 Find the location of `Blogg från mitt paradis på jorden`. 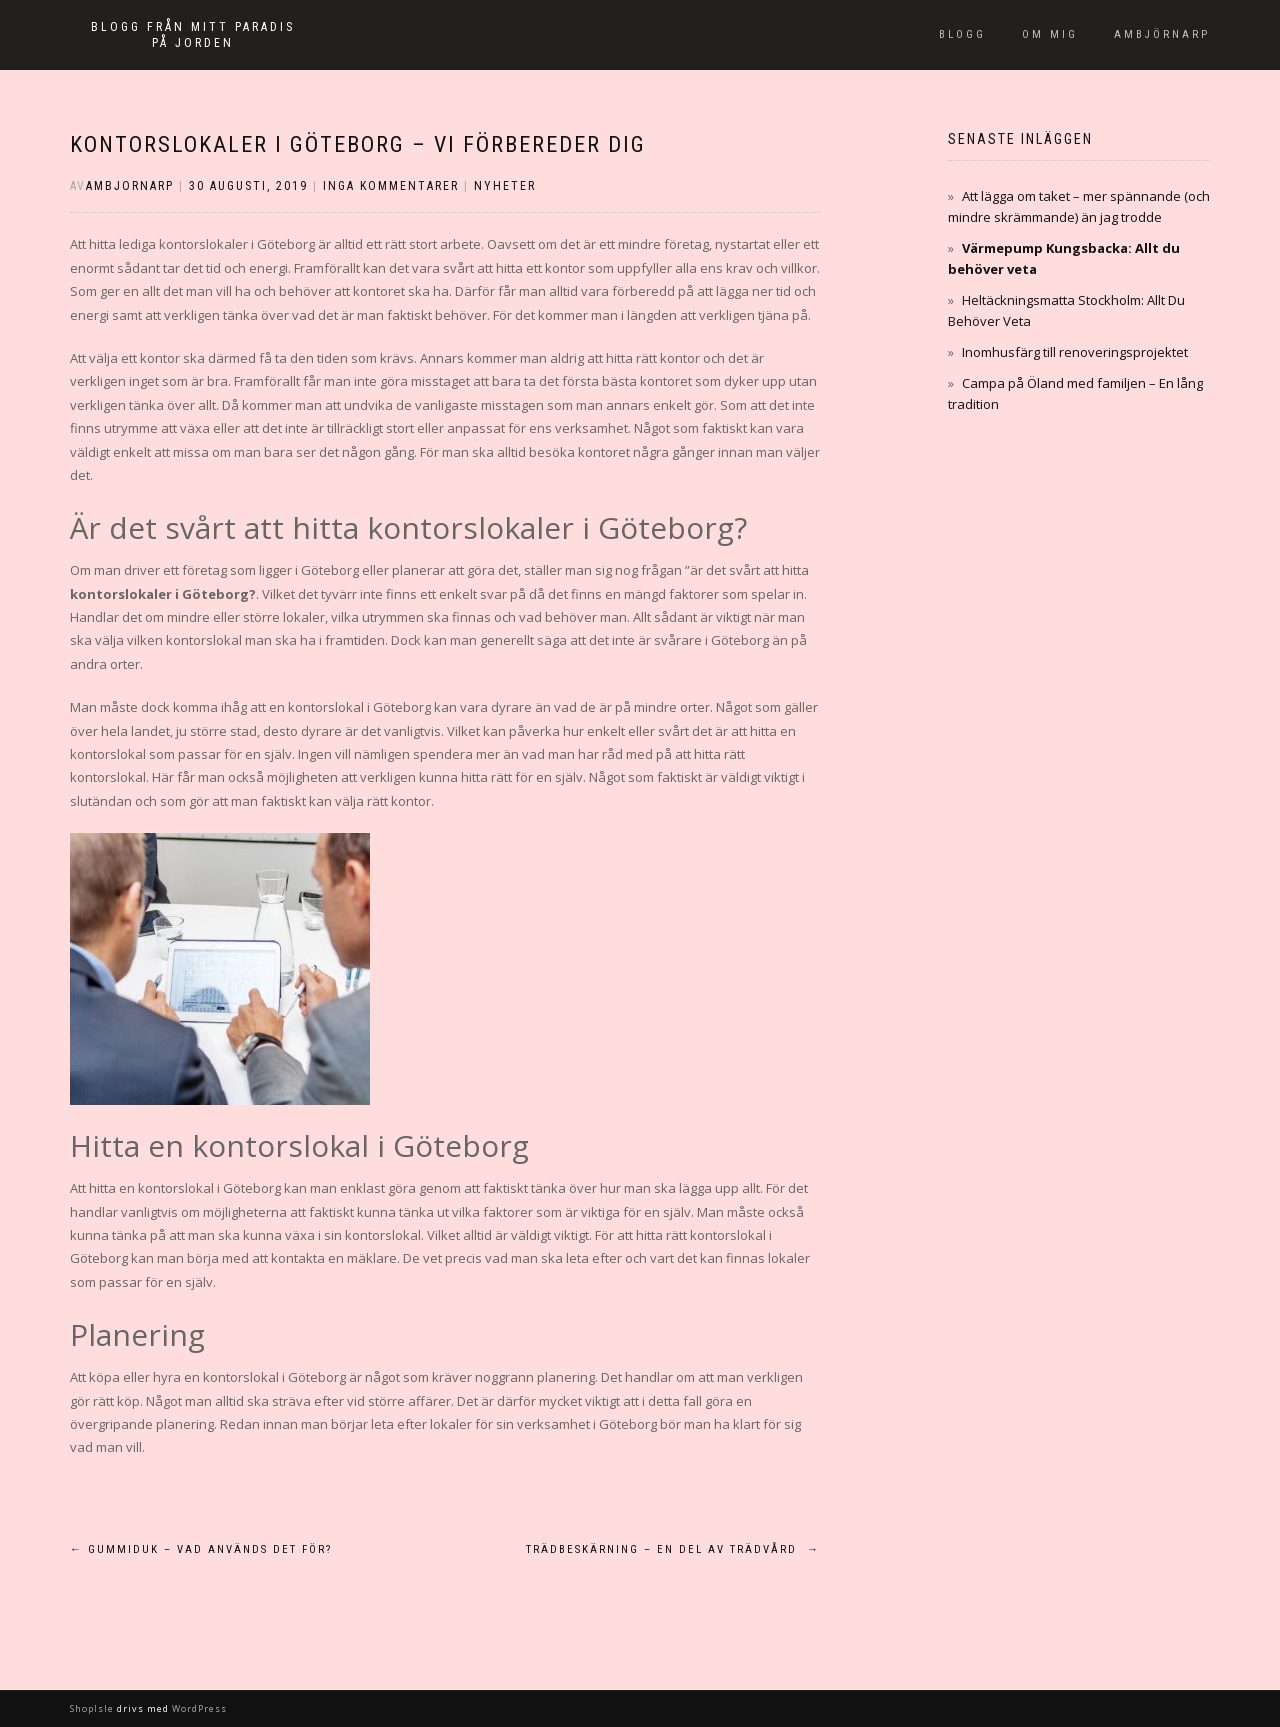

Blogg från mitt paradis på jorden is located at coordinates (193, 35).